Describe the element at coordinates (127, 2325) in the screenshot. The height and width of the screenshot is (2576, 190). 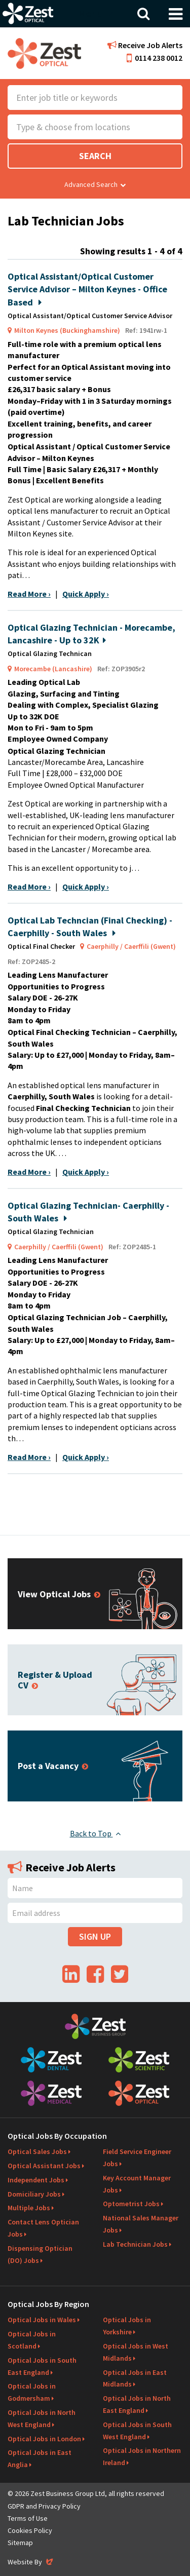
I see `Optical Jobs in Yorkshire` at that location.